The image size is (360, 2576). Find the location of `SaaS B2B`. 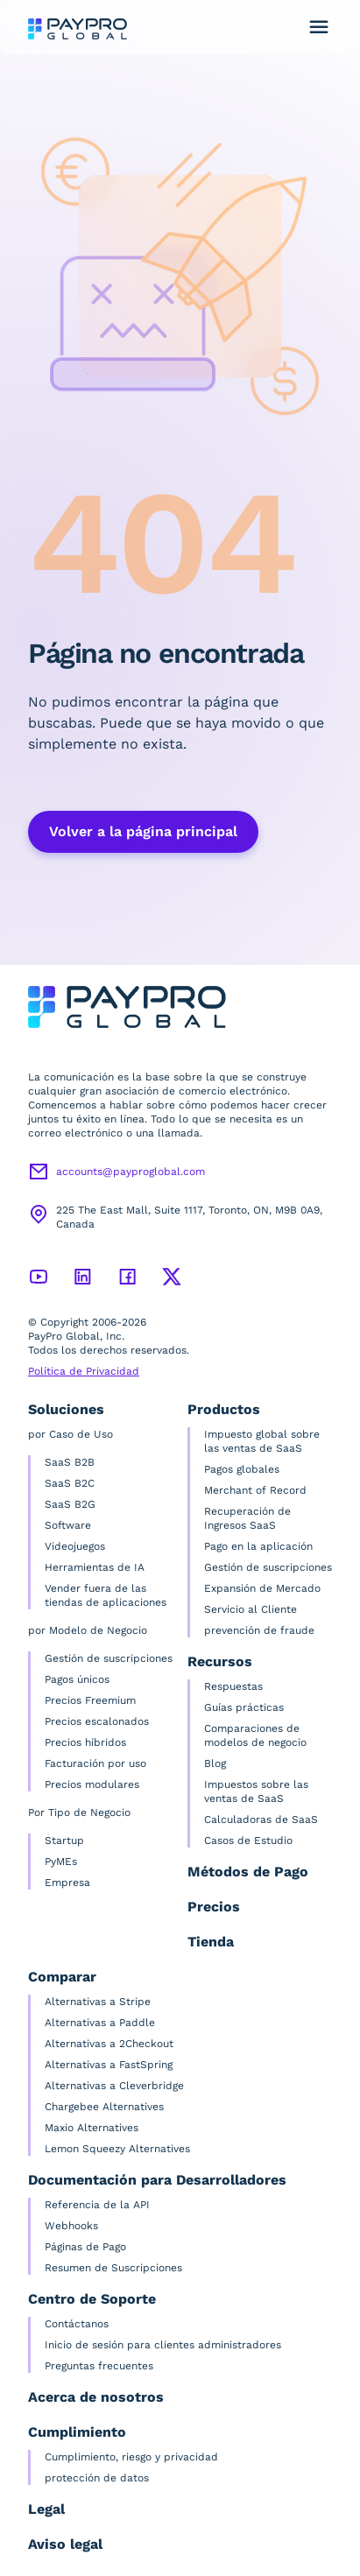

SaaS B2B is located at coordinates (70, 1462).